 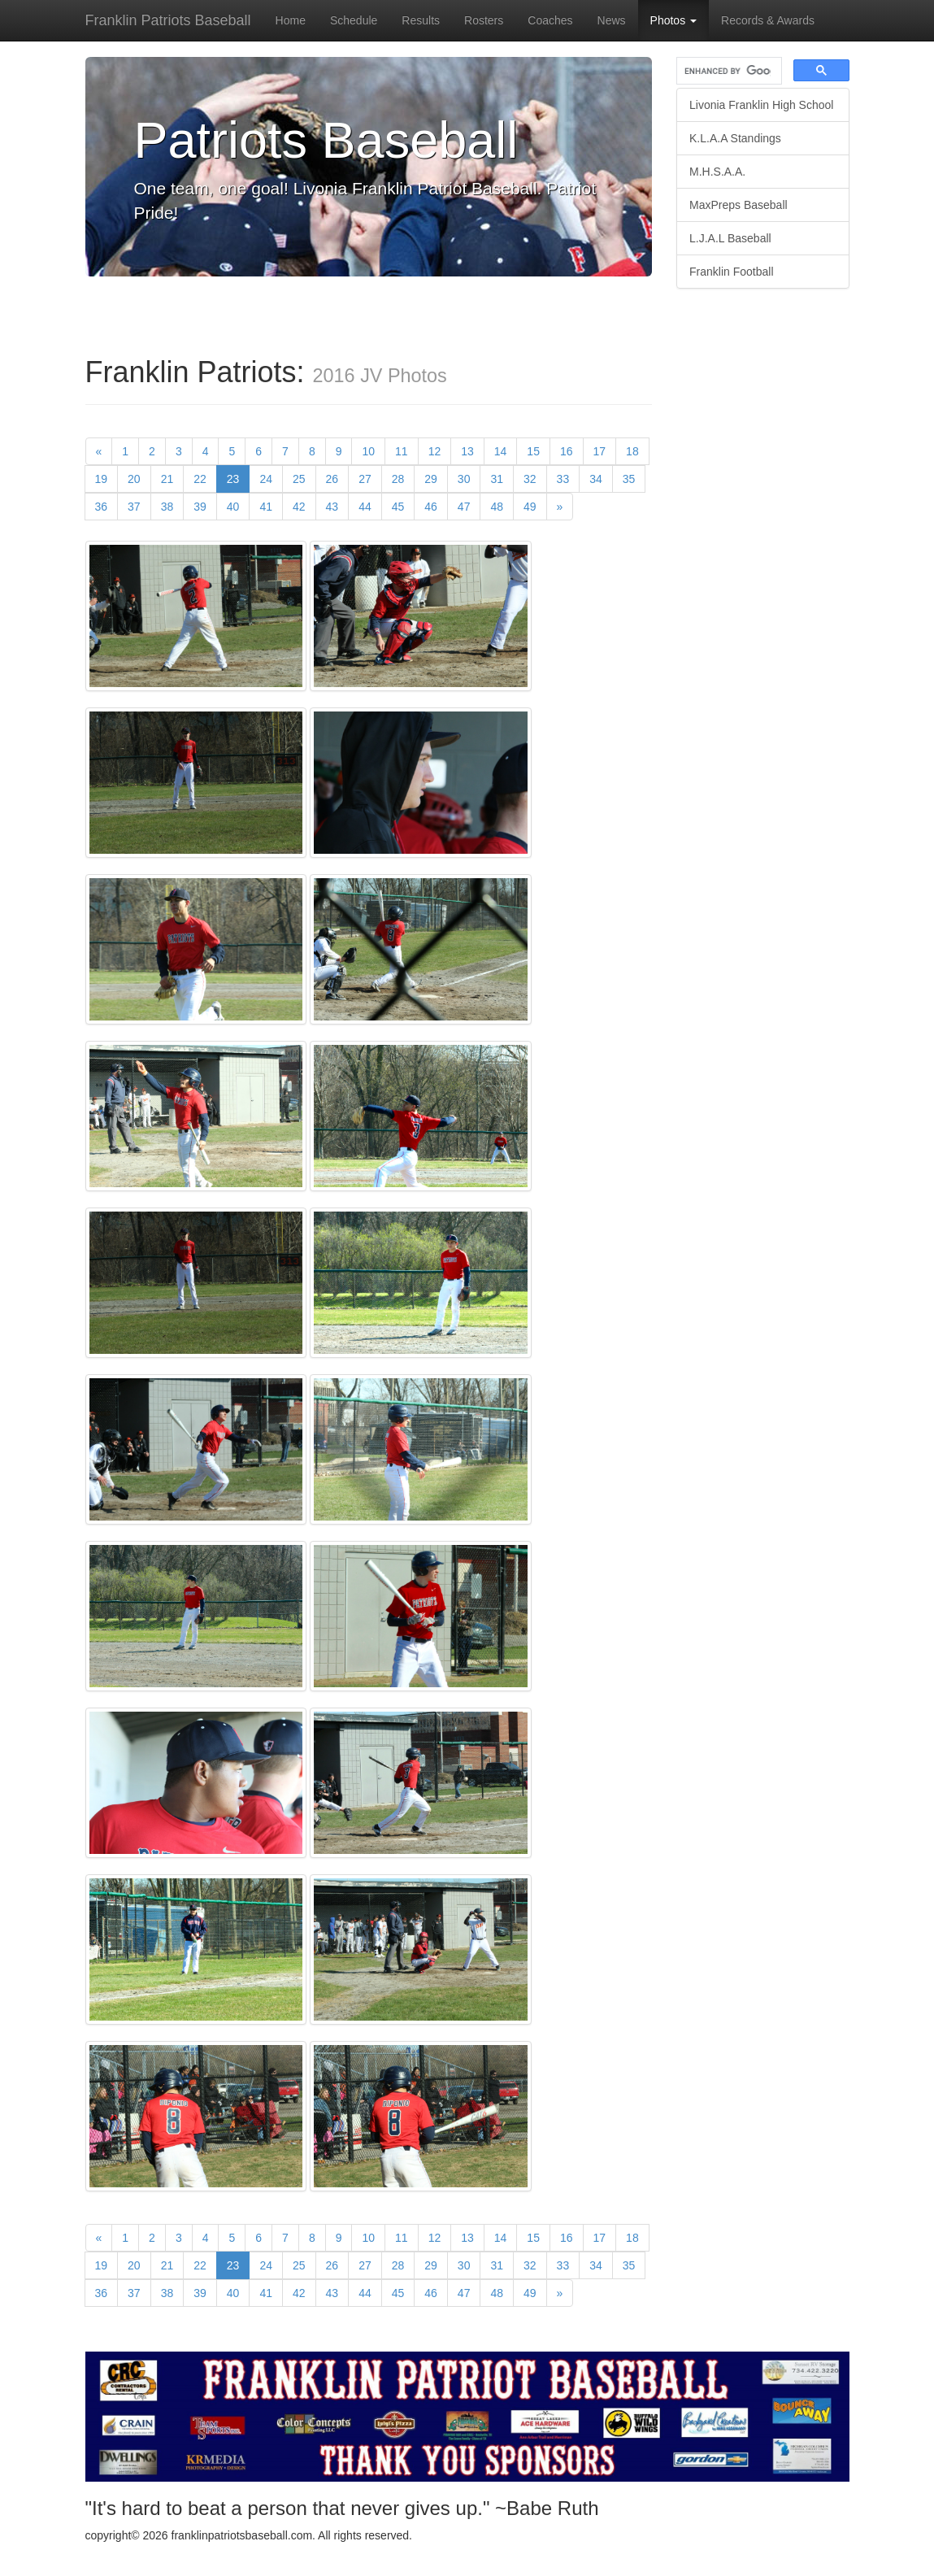 I want to click on 15, so click(x=533, y=451).